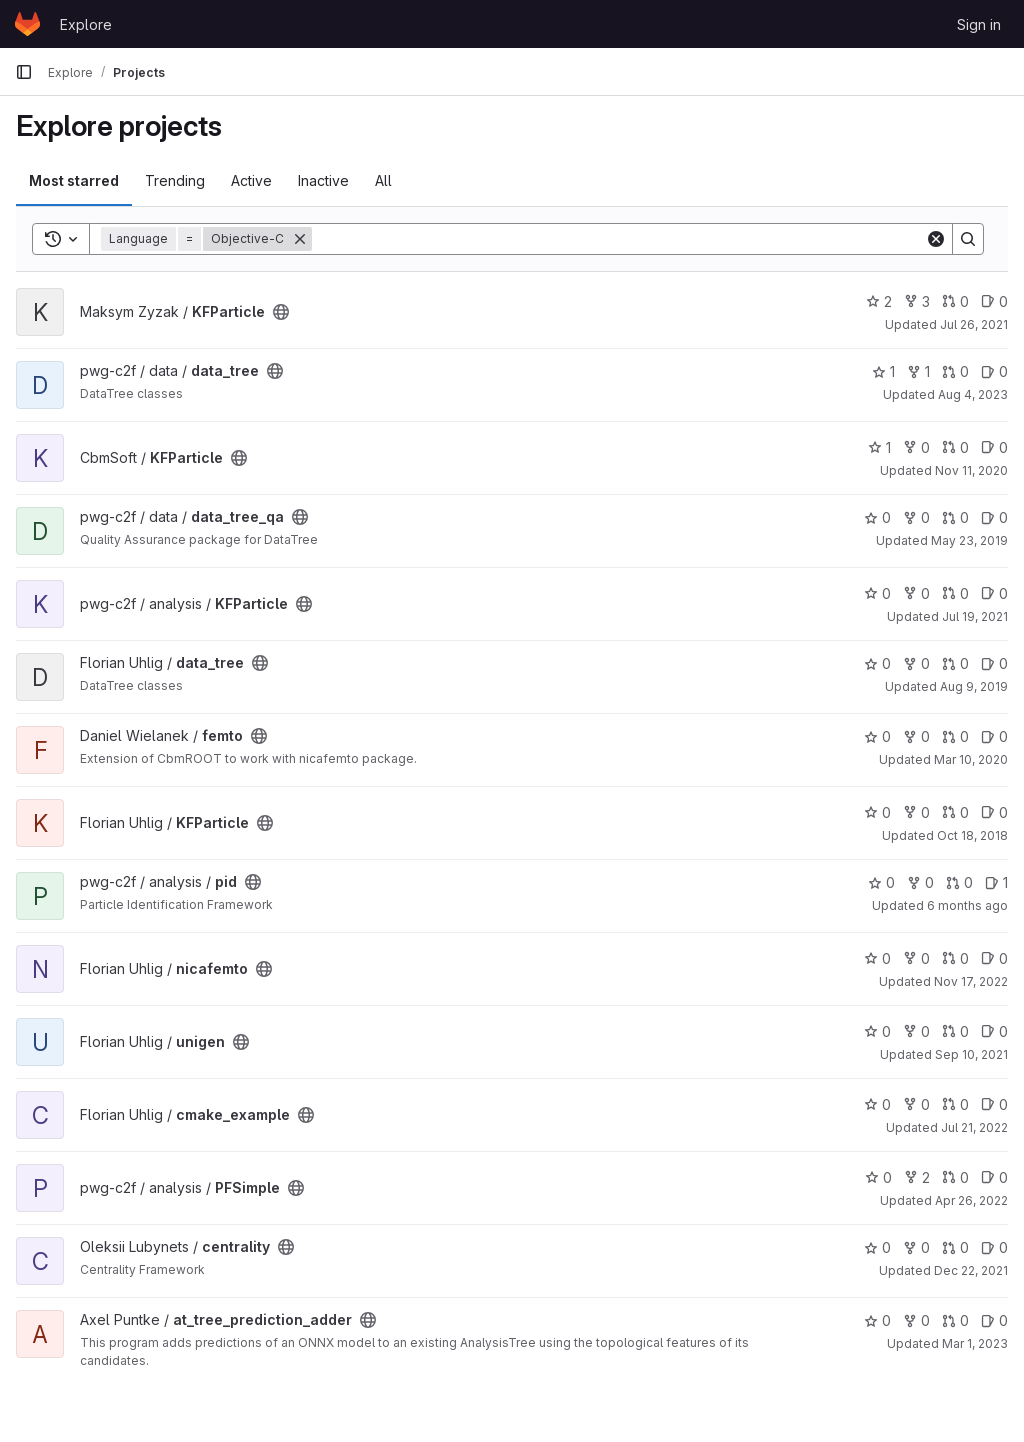 Image resolution: width=1024 pixels, height=1442 pixels. Describe the element at coordinates (383, 180) in the screenshot. I see `All [tab]` at that location.